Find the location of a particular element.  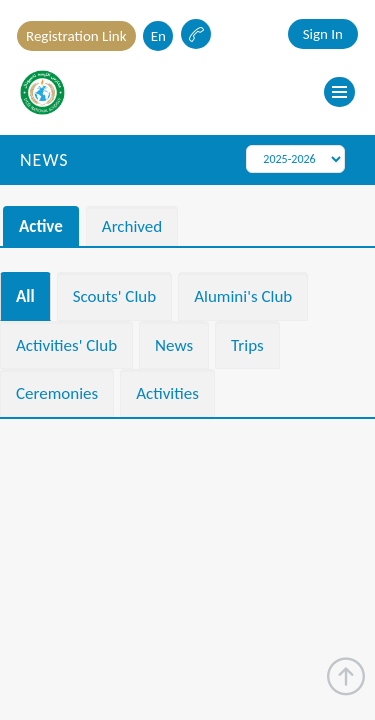

Scouts' Club is located at coordinates (115, 296).